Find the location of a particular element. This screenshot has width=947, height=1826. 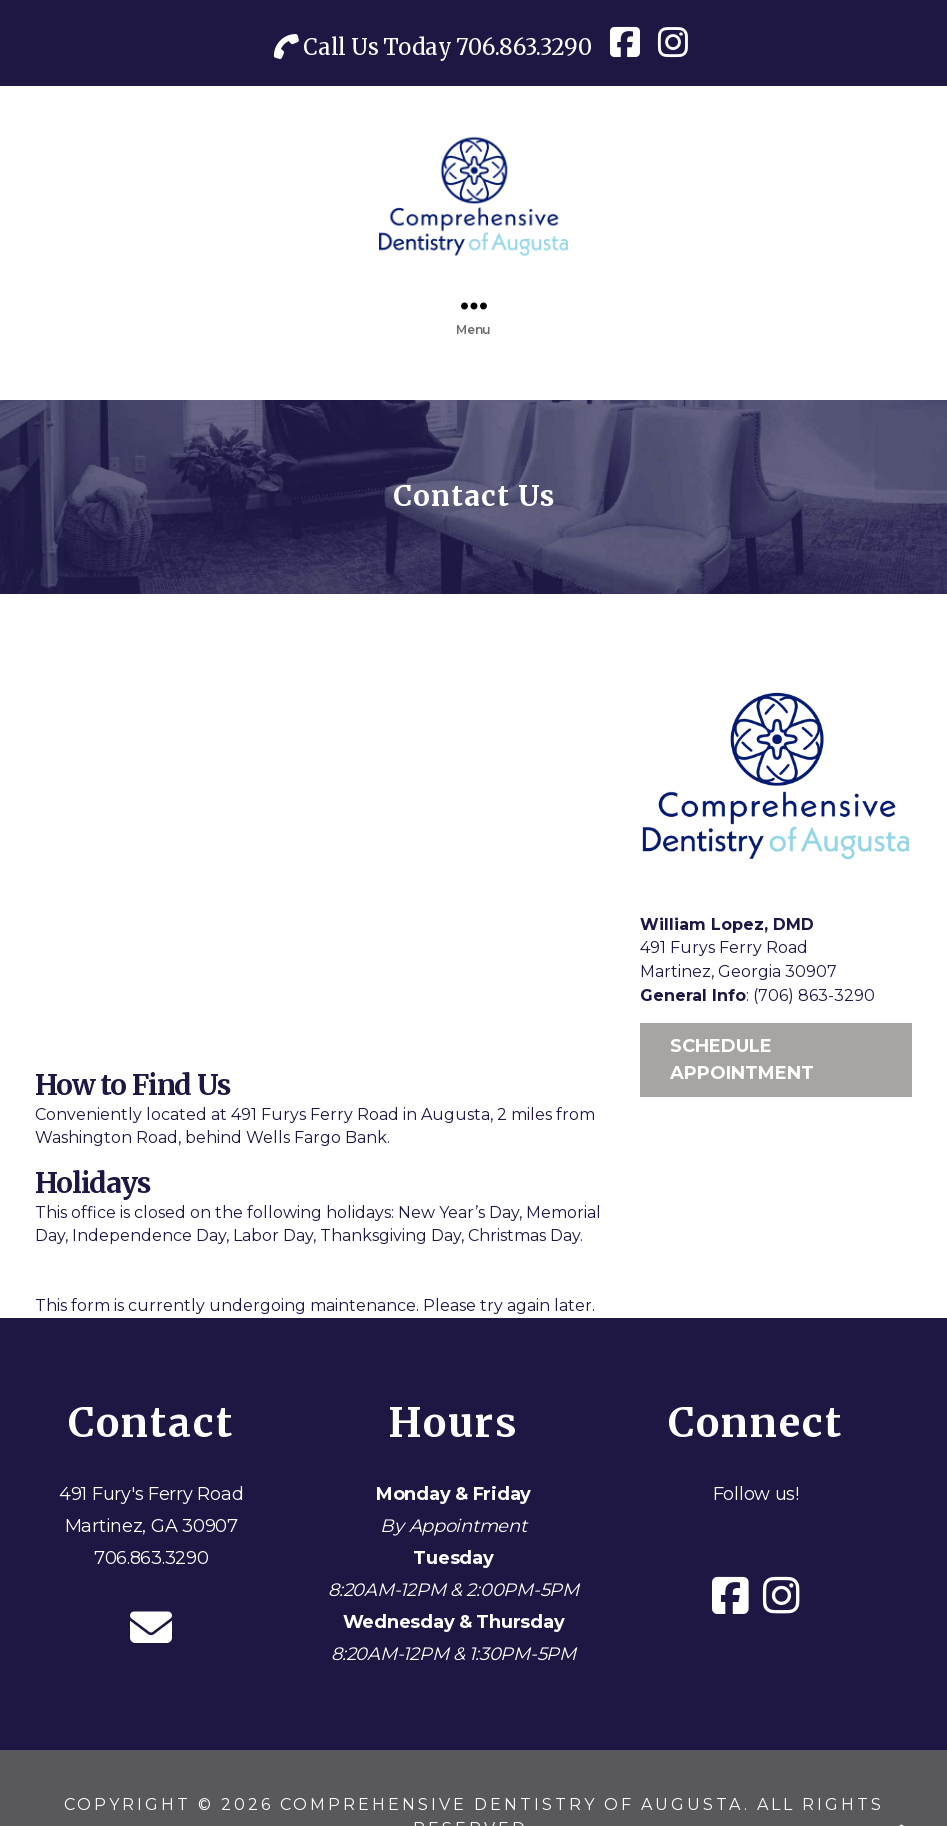

Call Us Today 706.863.3290 is located at coordinates (432, 47).